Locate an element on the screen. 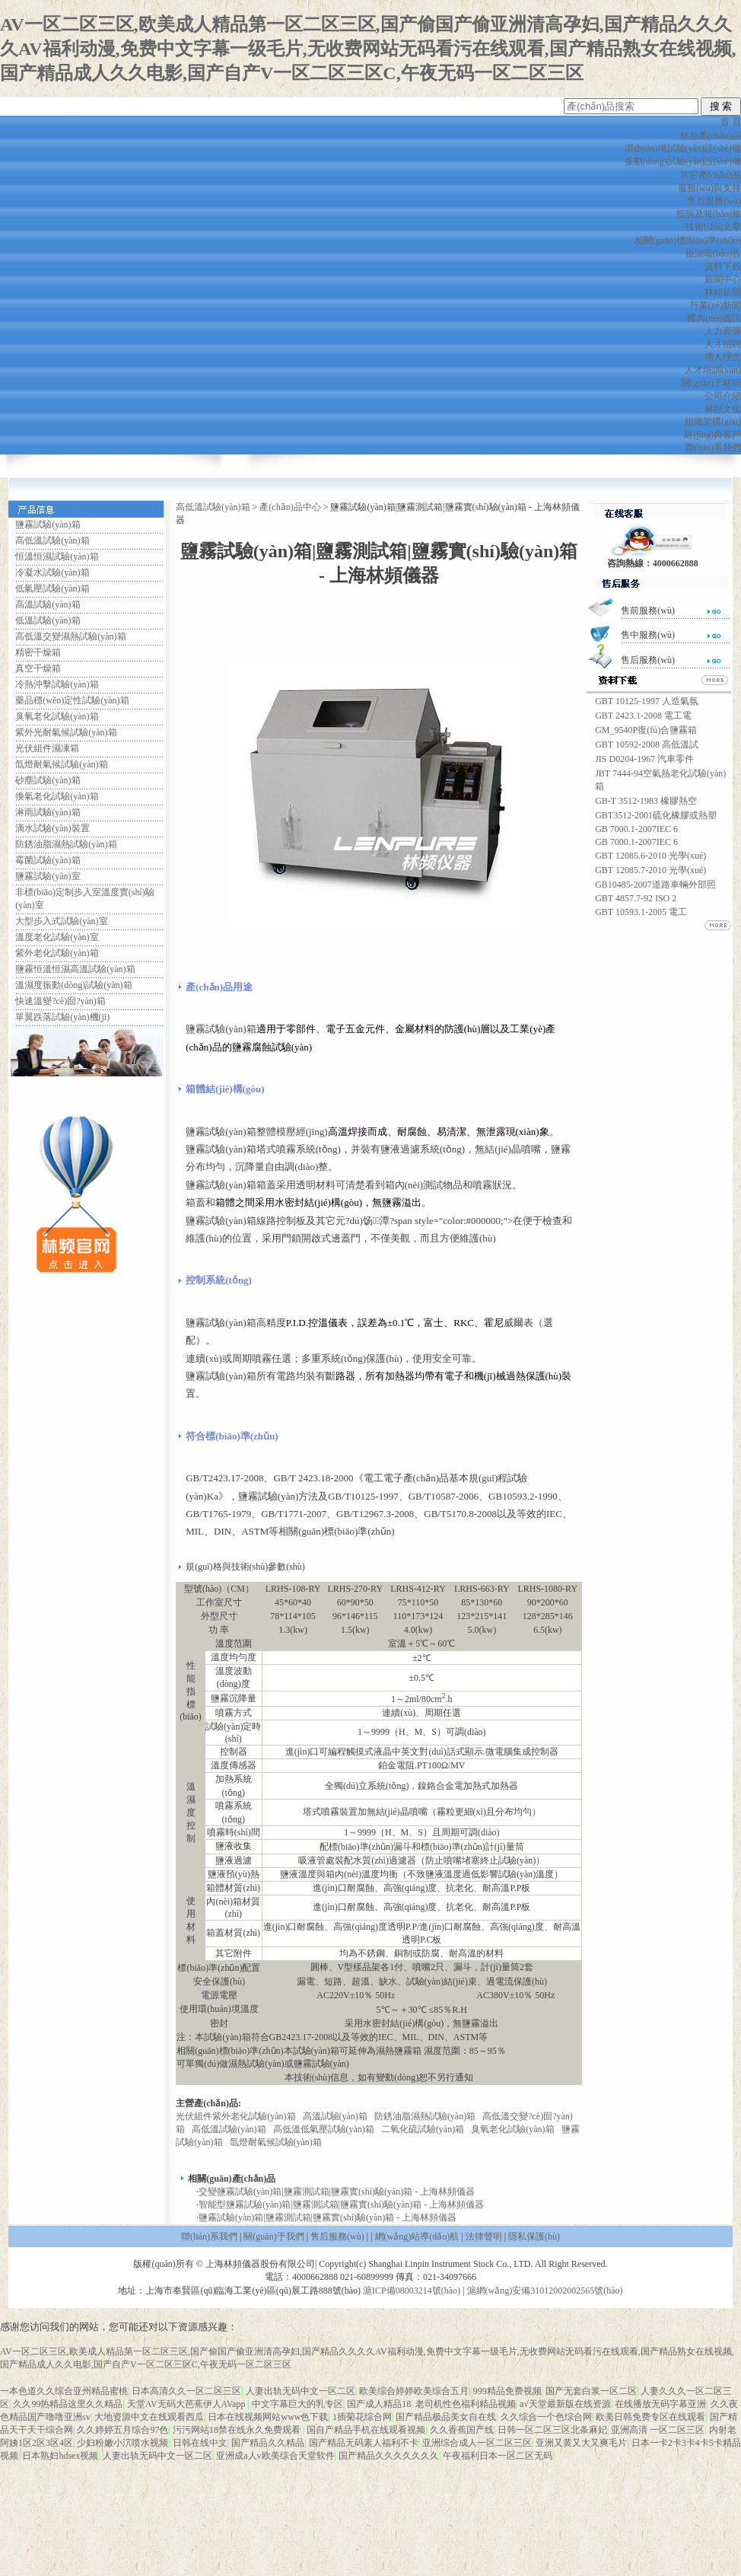  溫濕度振動(dòng)試驗(yàn)箱 is located at coordinates (73, 985).